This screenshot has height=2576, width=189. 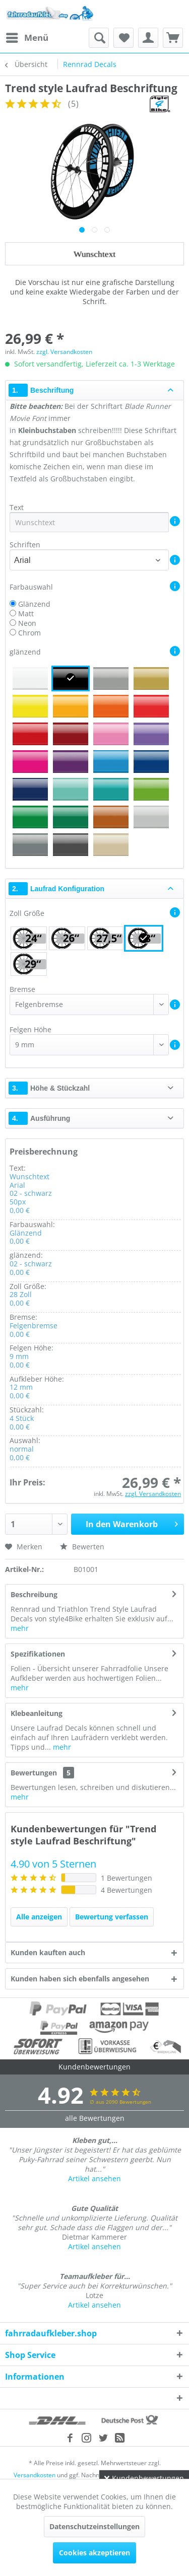 I want to click on In den Warenkorb, so click(x=132, y=1523).